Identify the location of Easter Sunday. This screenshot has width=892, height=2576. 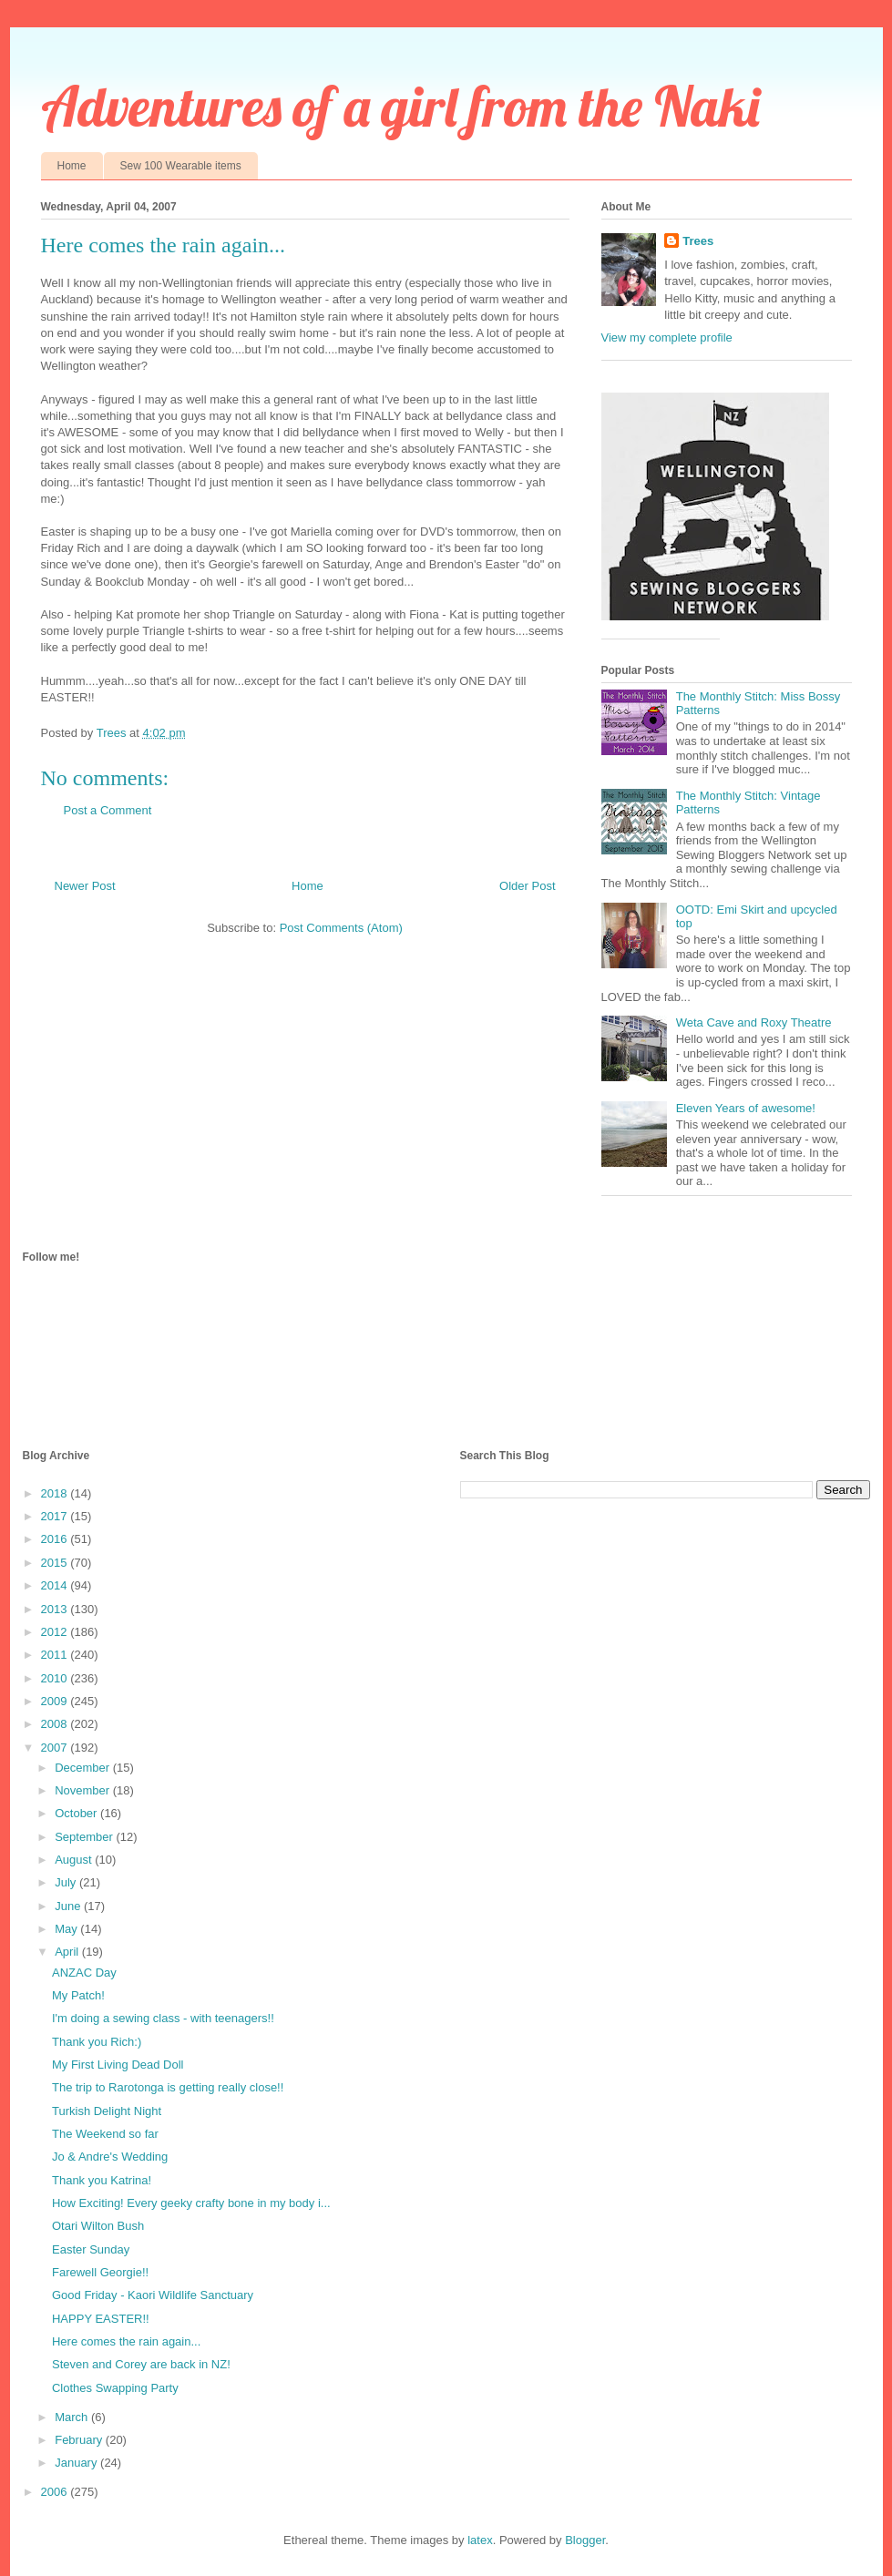
(90, 2249).